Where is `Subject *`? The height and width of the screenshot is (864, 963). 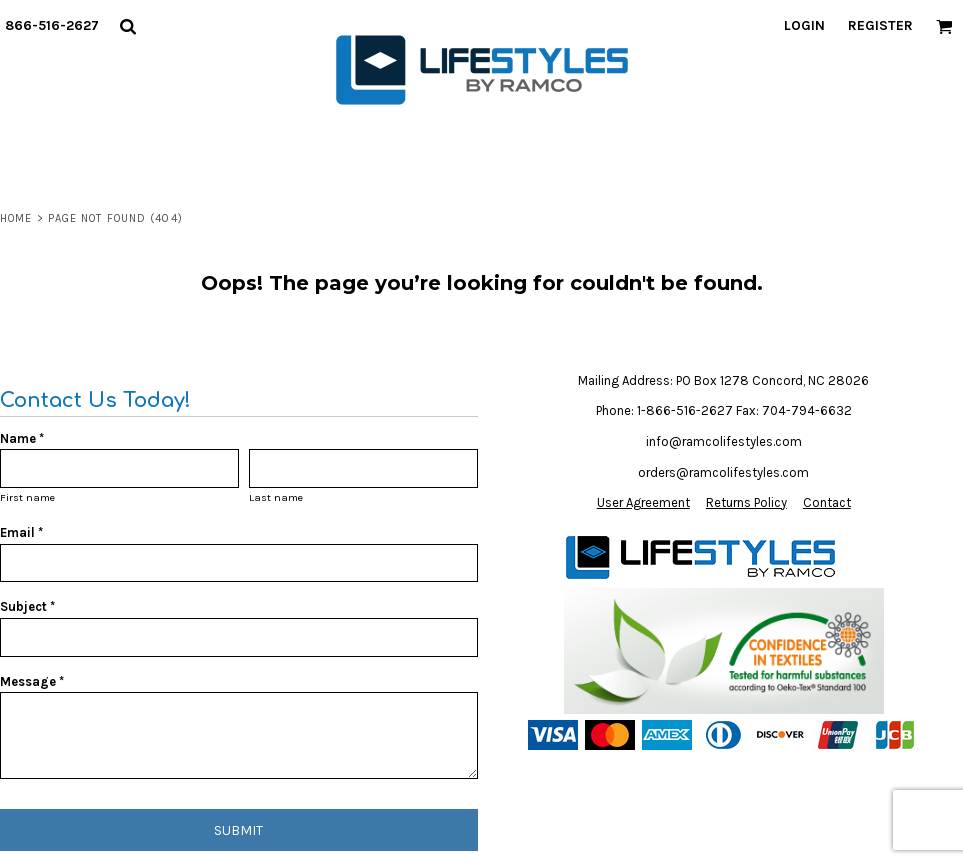 Subject * is located at coordinates (27, 606).